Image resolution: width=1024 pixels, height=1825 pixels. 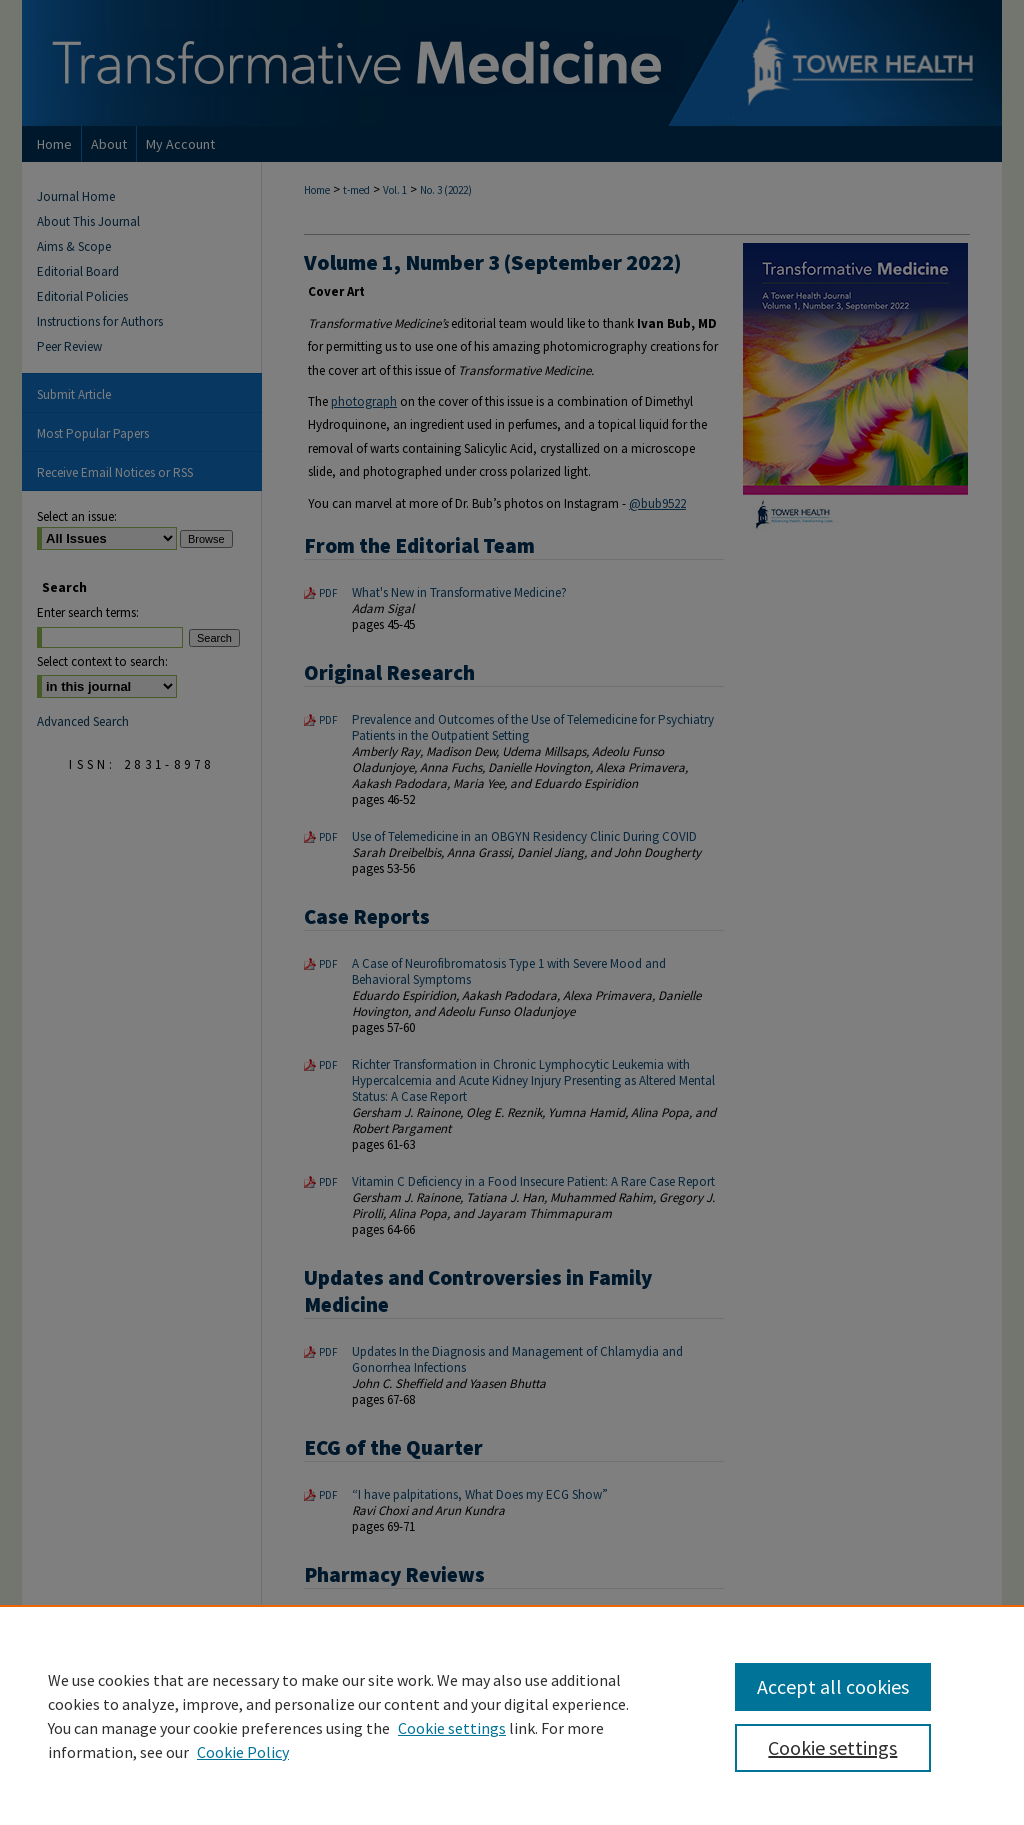 What do you see at coordinates (833, 1686) in the screenshot?
I see `Accept all cookies` at bounding box center [833, 1686].